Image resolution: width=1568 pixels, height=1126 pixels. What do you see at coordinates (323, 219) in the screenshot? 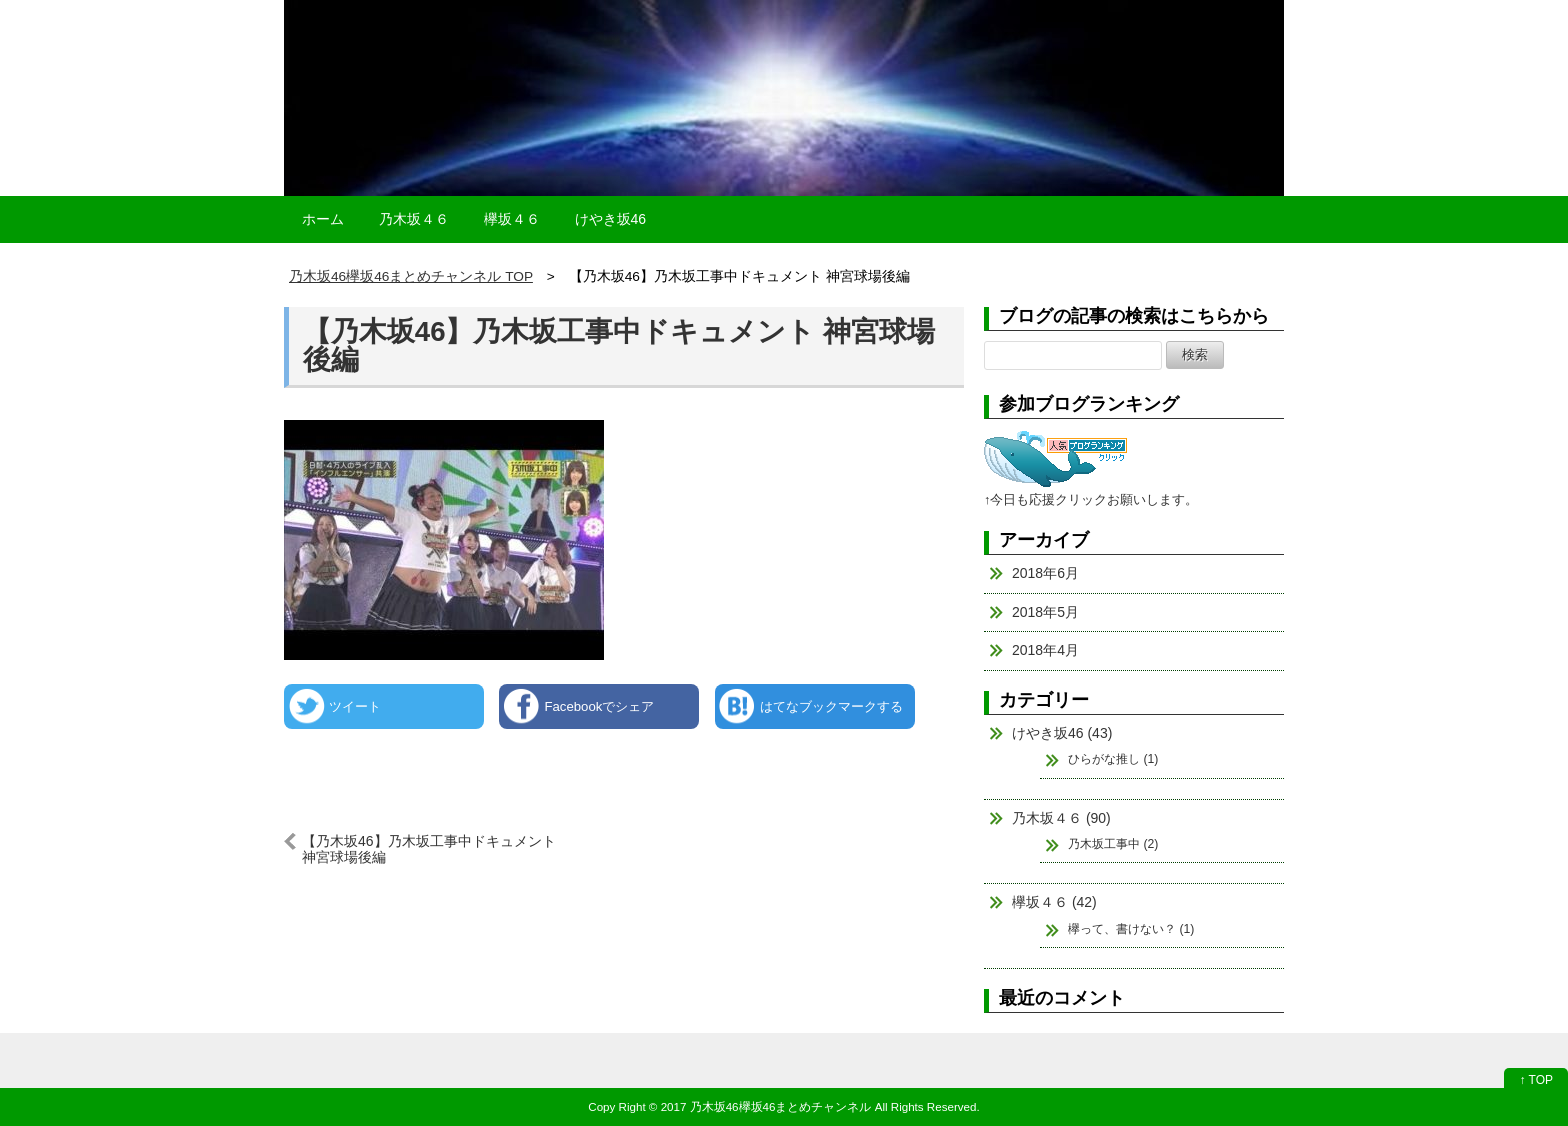
I see `ホーム` at bounding box center [323, 219].